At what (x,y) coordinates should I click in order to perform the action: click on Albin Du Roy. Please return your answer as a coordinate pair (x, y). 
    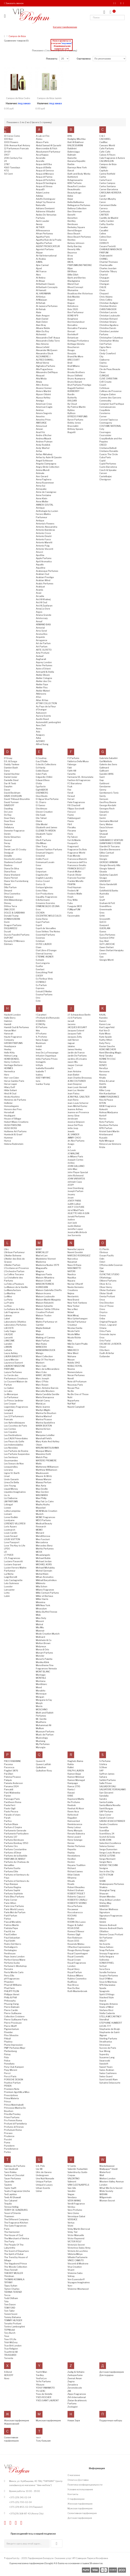
    Looking at the image, I should click on (42, 331).